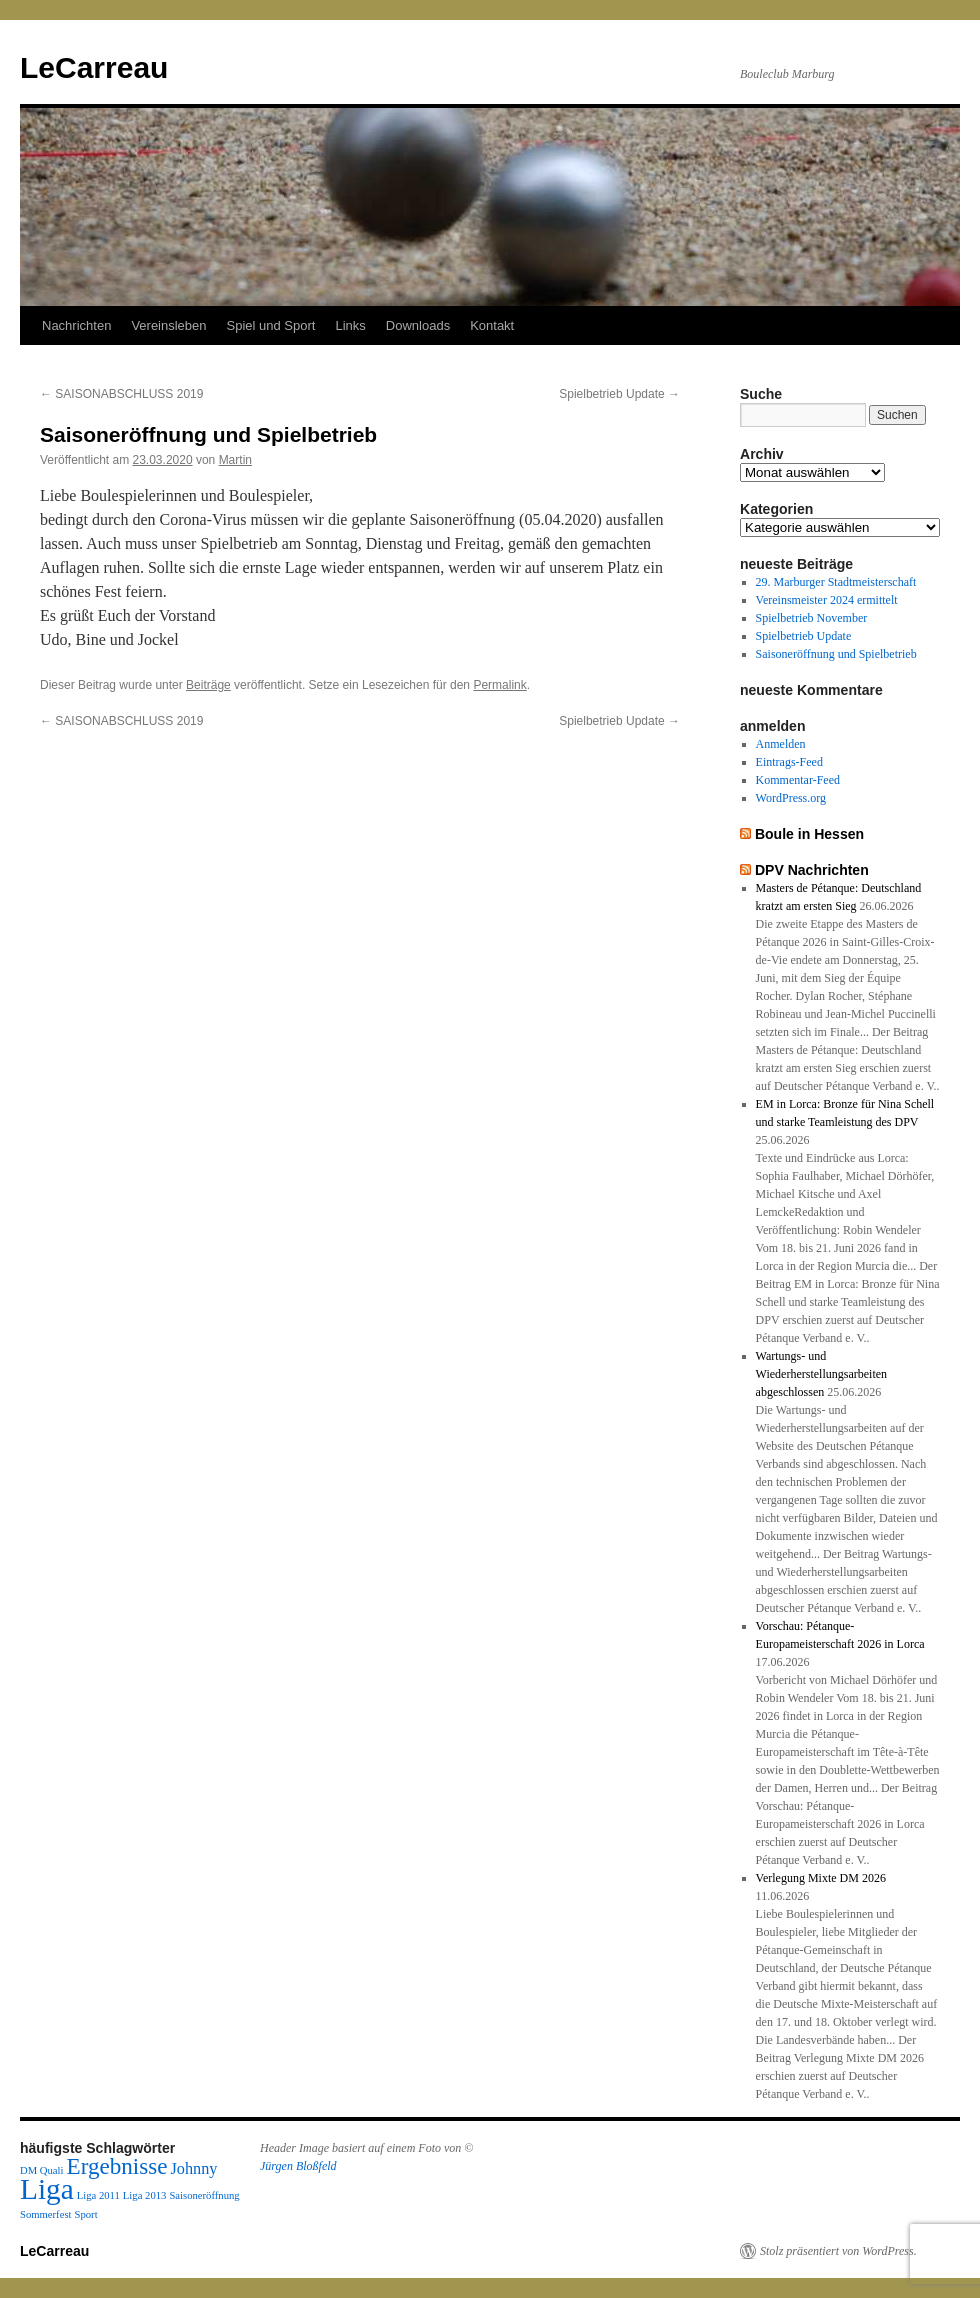 Image resolution: width=980 pixels, height=2298 pixels. What do you see at coordinates (235, 460) in the screenshot?
I see `Martin` at bounding box center [235, 460].